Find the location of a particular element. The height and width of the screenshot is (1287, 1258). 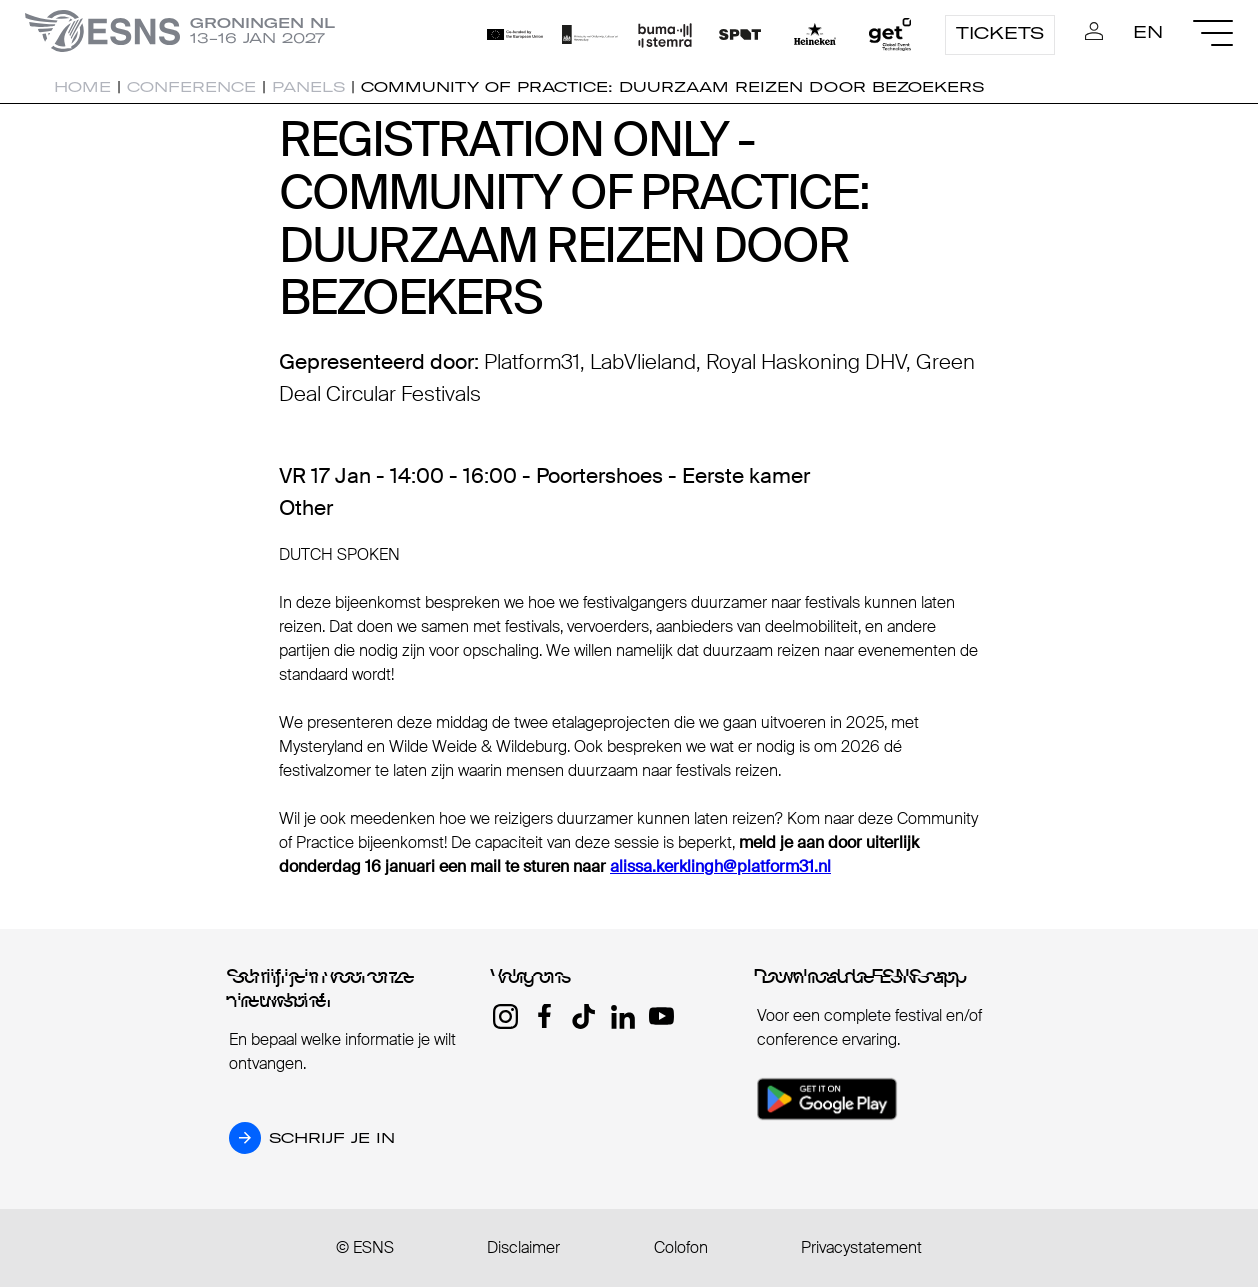

Disclaimer is located at coordinates (523, 1247).